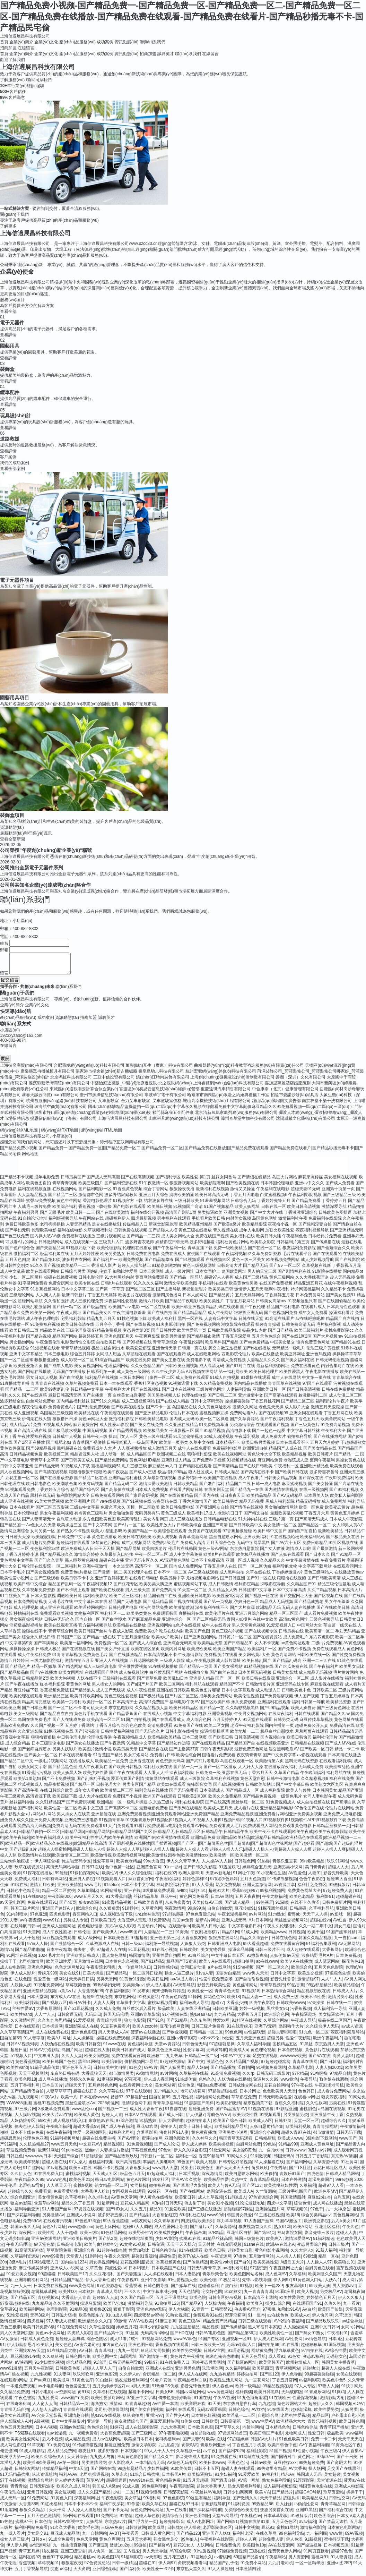 The width and height of the screenshot is (366, 2576). I want to click on 狠狠撸在线视频, so click(291, 1582).